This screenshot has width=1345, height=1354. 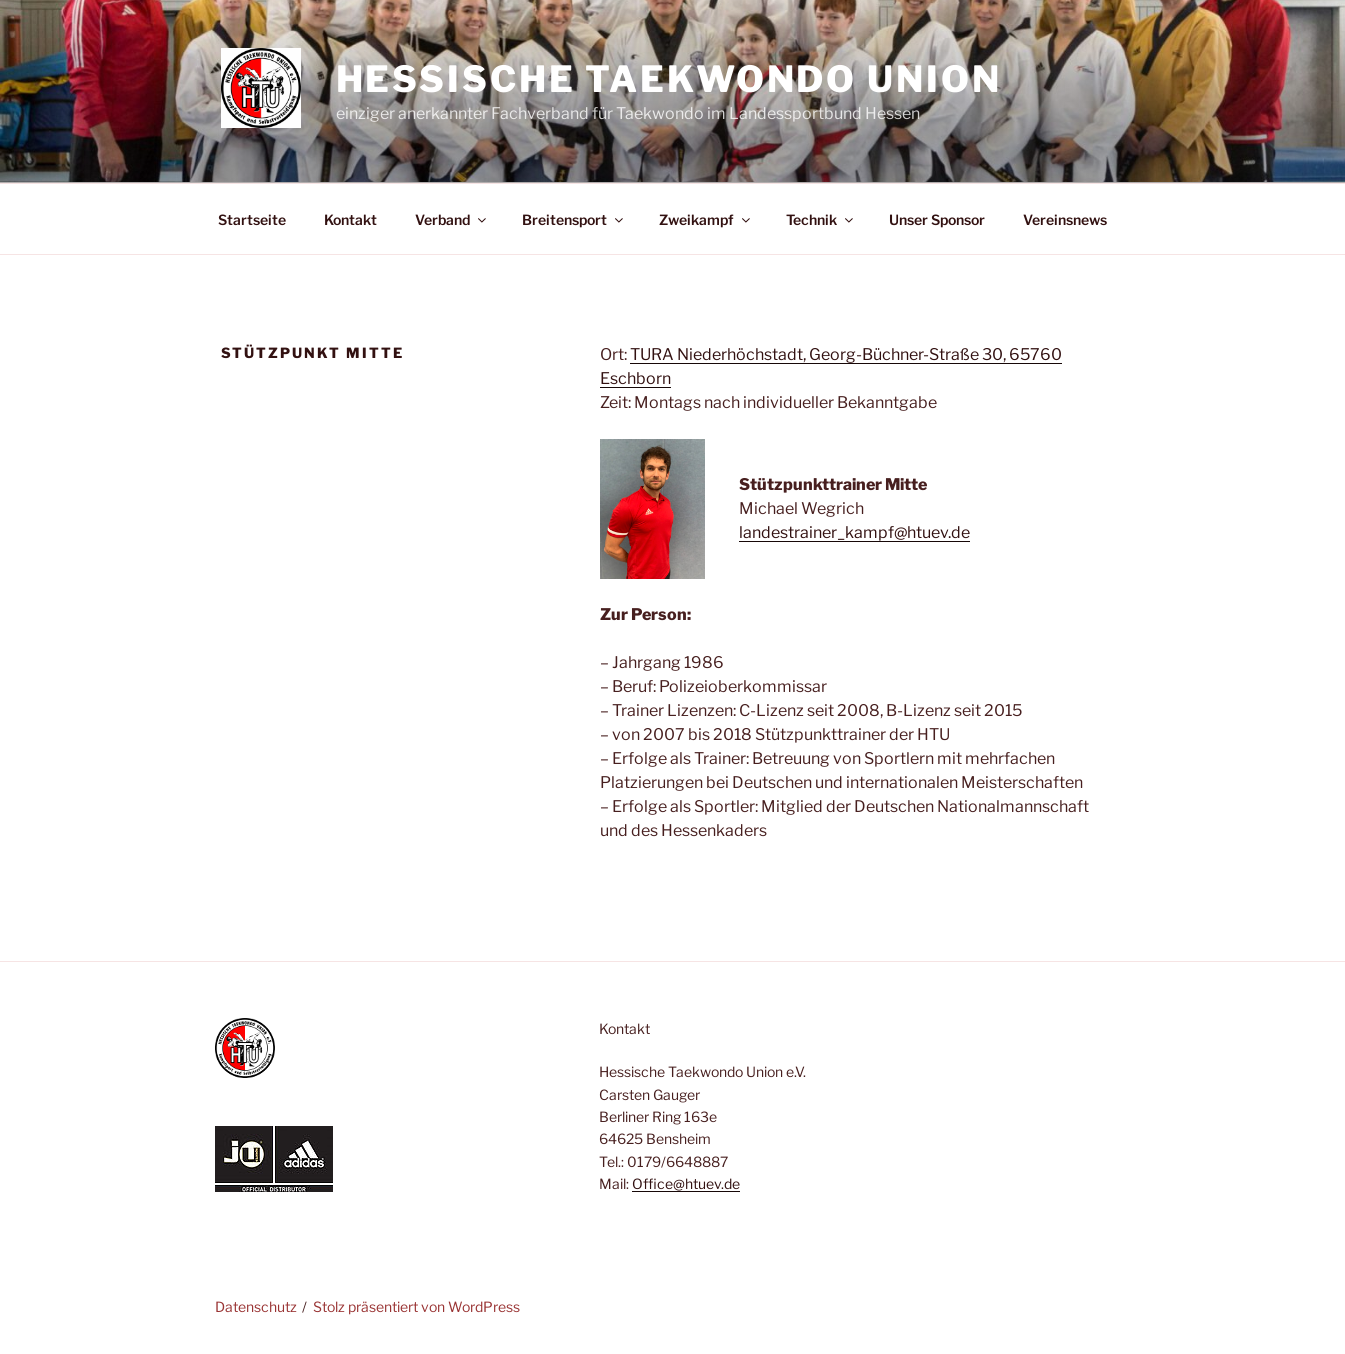 I want to click on landestrainer_kampf@htuev.de, so click(x=854, y=532).